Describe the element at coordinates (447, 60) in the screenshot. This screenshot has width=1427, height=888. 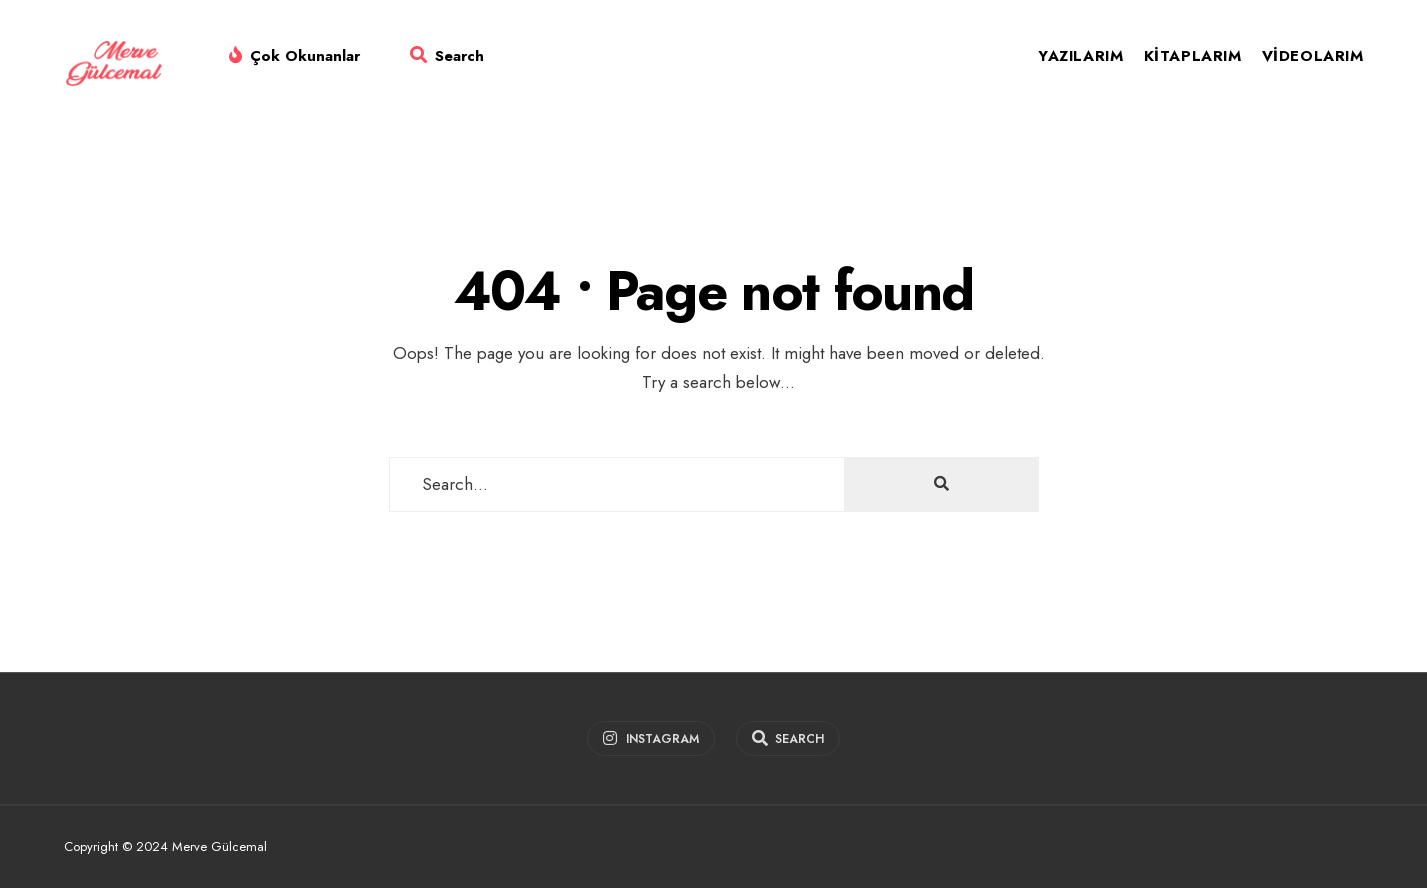
I see `[Open Search Window]` at that location.